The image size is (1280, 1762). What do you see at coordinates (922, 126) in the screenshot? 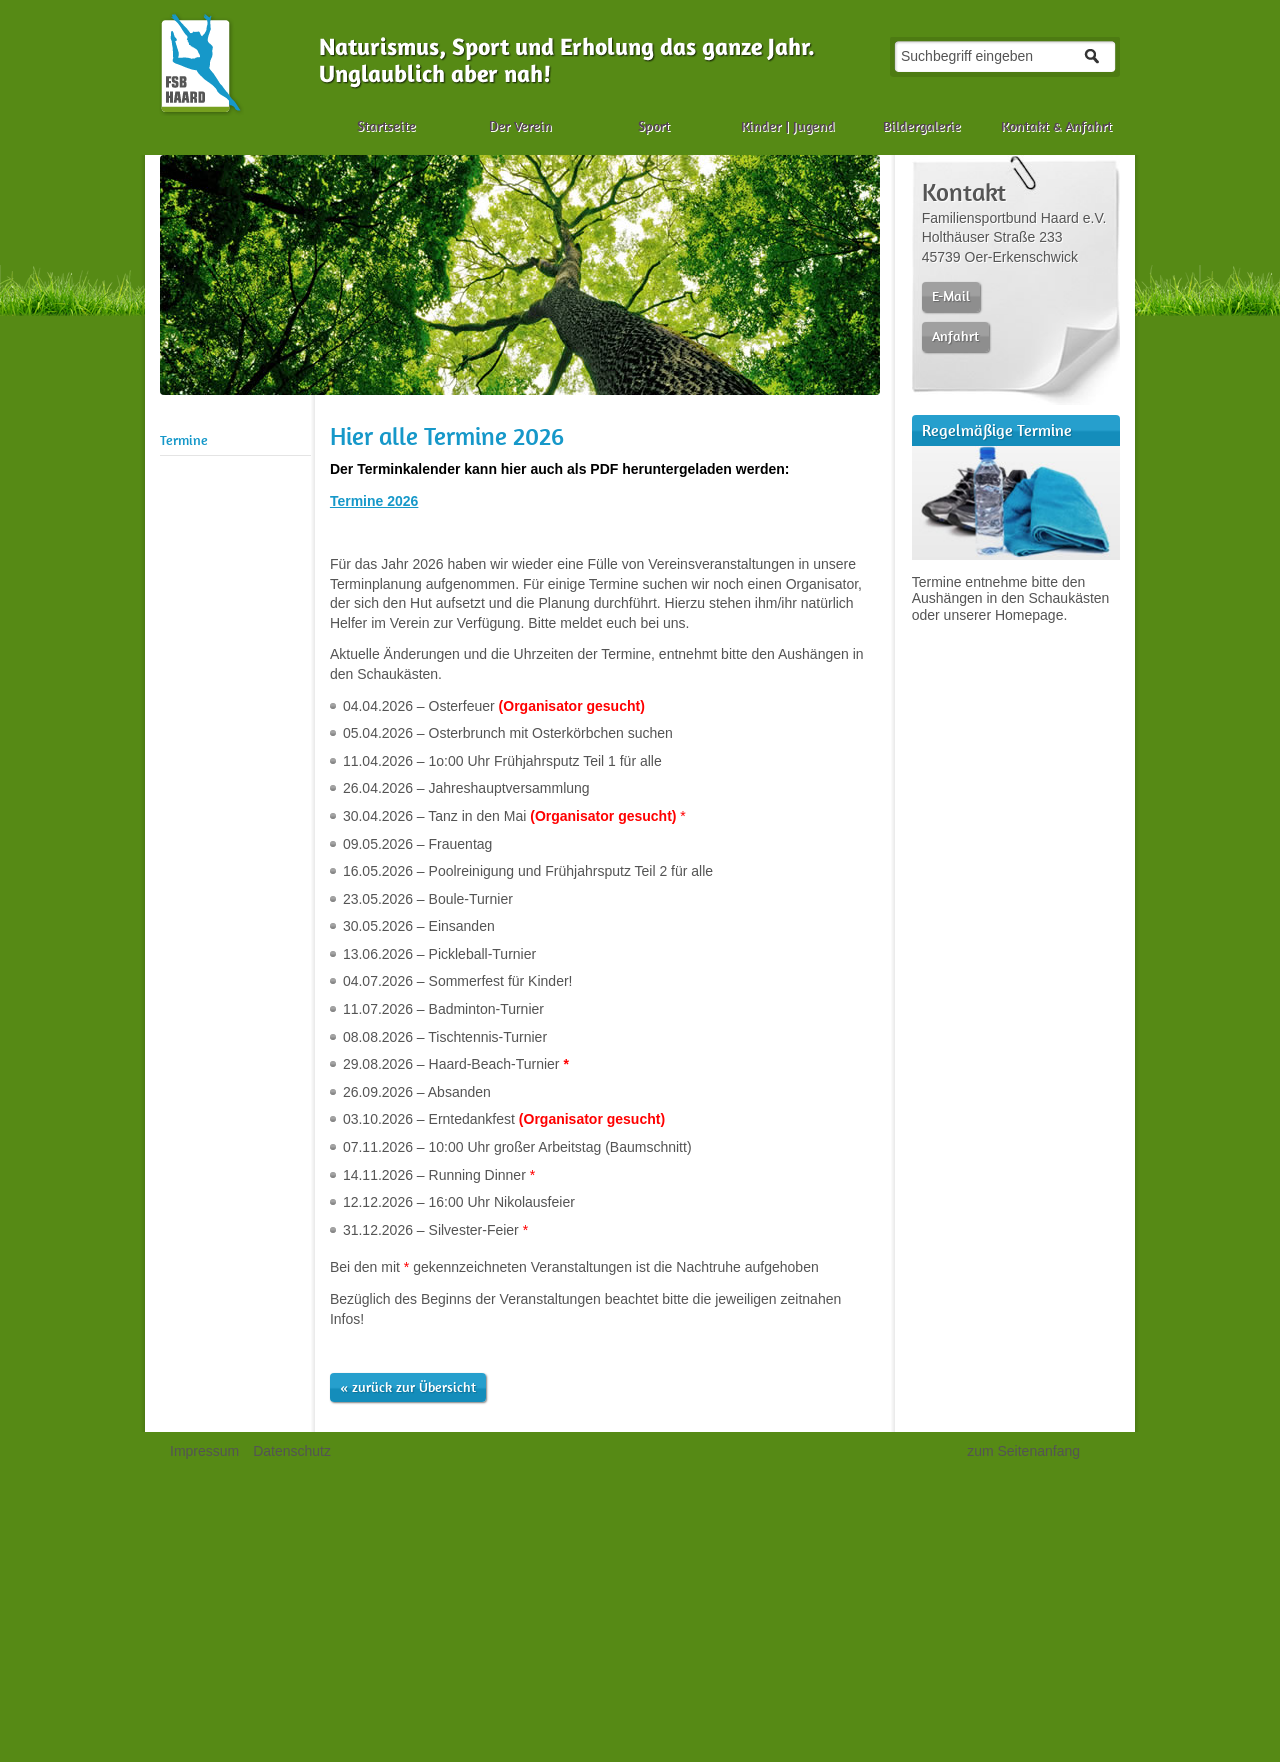
I see `Bildergalerie` at bounding box center [922, 126].